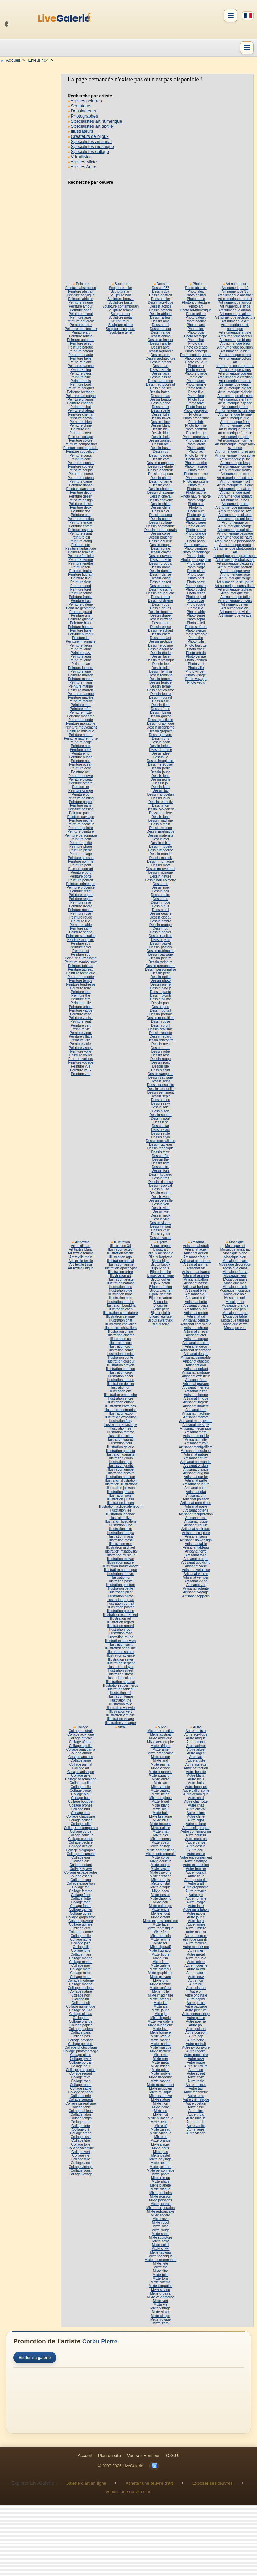 The height and width of the screenshot is (2576, 257). I want to click on Collage fait, so click(80, 1887).